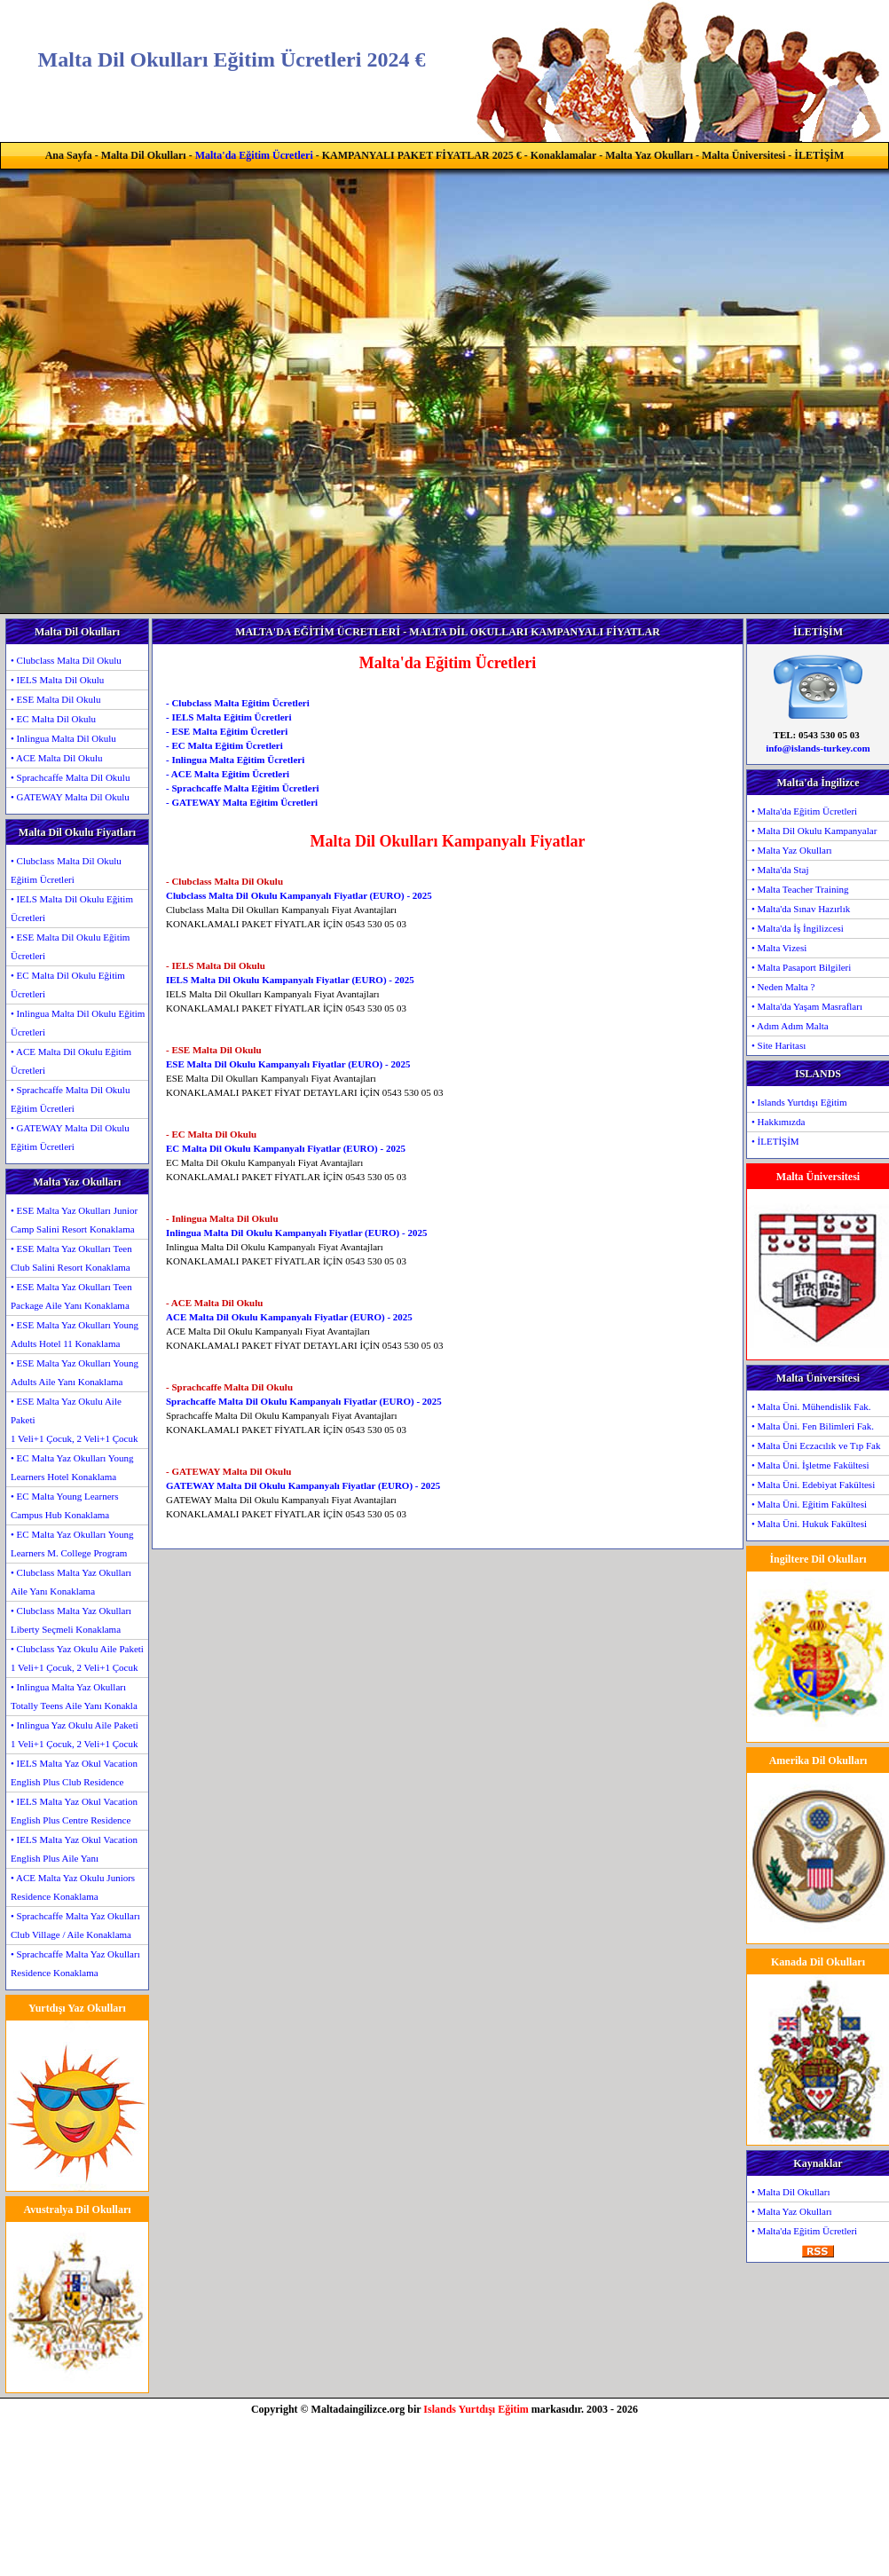  Describe the element at coordinates (235, 759) in the screenshot. I see `- Inlingua Malta Eğitim Ücretleri` at that location.